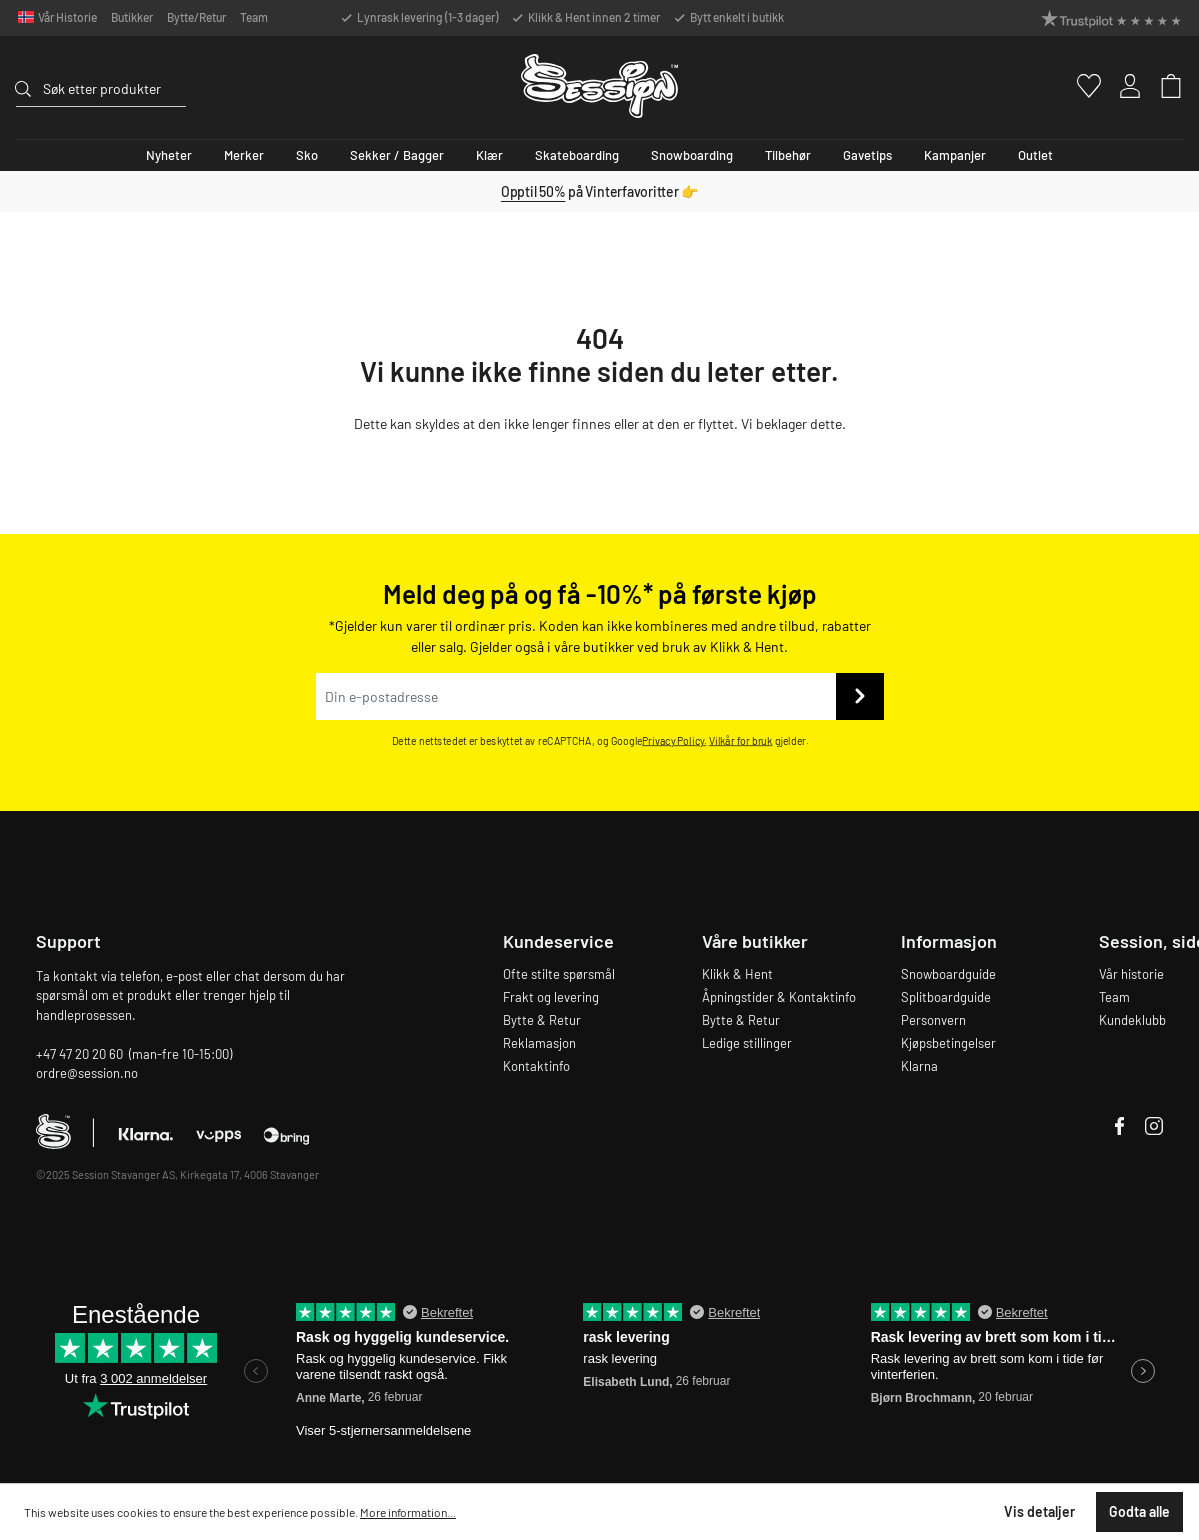 The width and height of the screenshot is (1199, 1540). What do you see at coordinates (948, 974) in the screenshot?
I see `Snowboardguide` at bounding box center [948, 974].